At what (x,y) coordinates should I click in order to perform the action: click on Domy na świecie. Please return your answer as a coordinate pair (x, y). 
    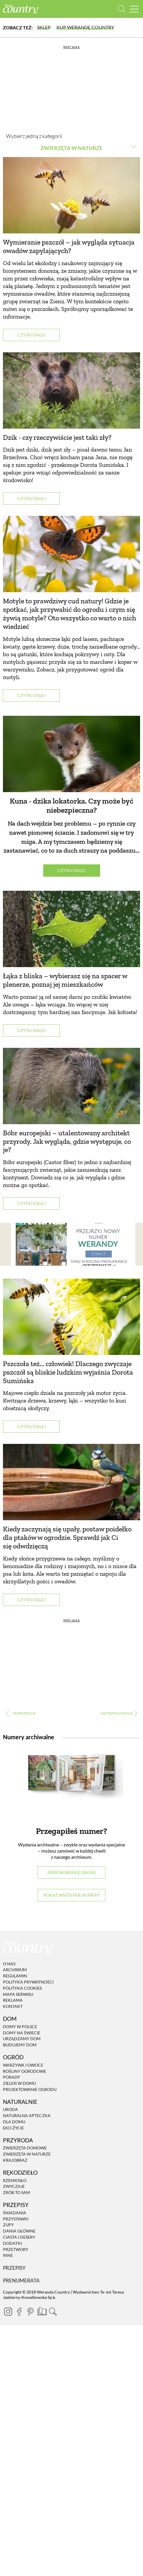
    Looking at the image, I should click on (21, 2032).